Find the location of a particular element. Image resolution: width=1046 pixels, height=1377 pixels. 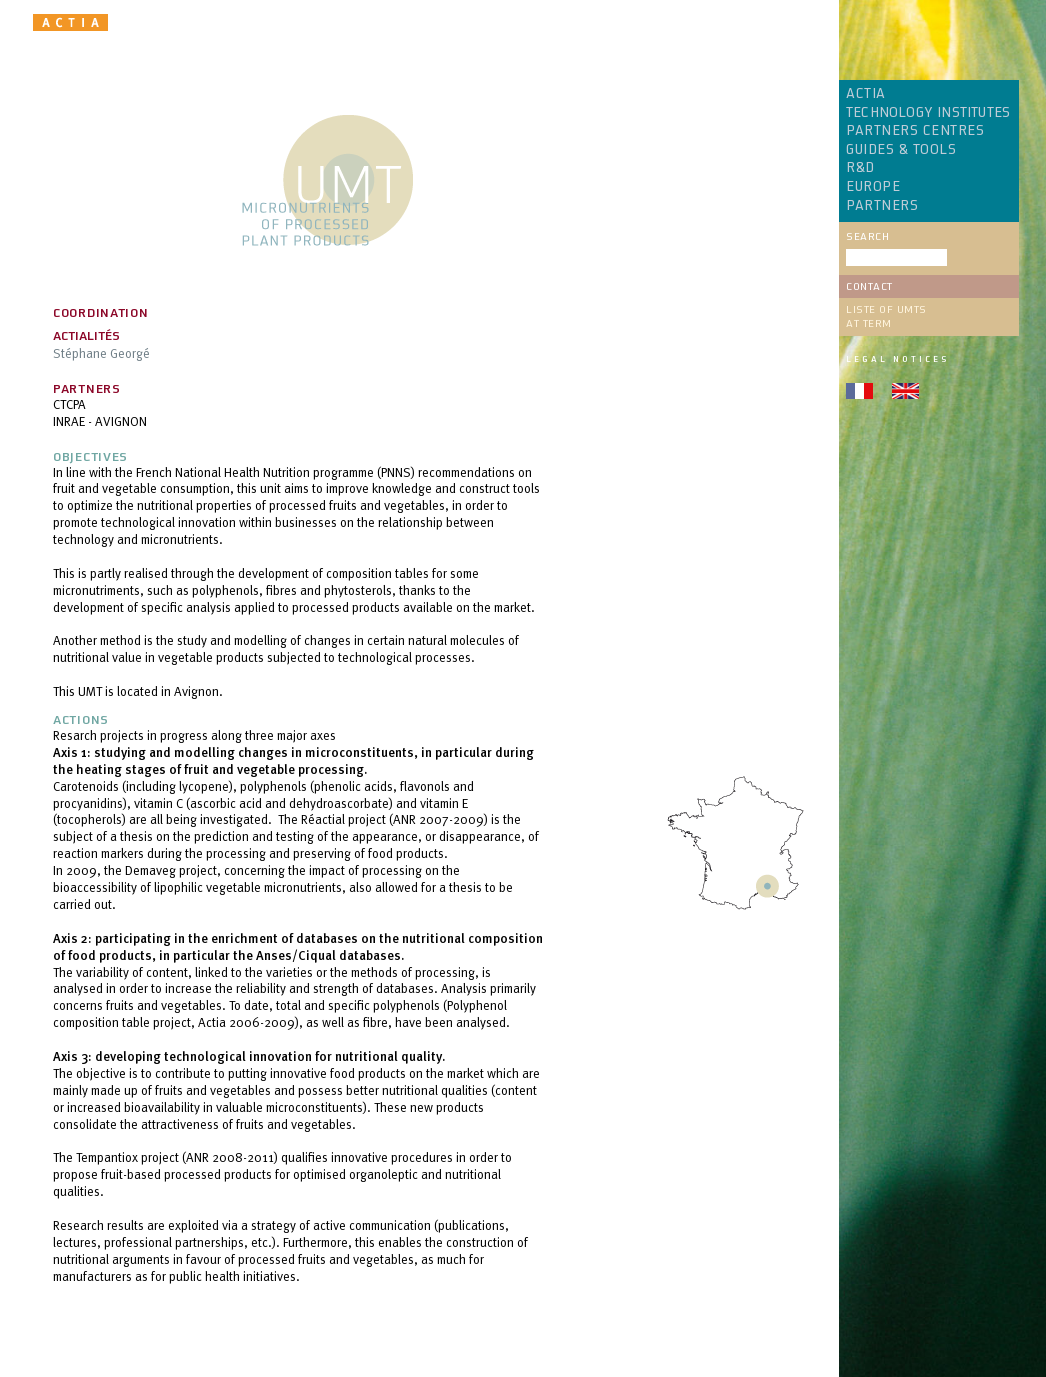

EUROPE is located at coordinates (873, 187).